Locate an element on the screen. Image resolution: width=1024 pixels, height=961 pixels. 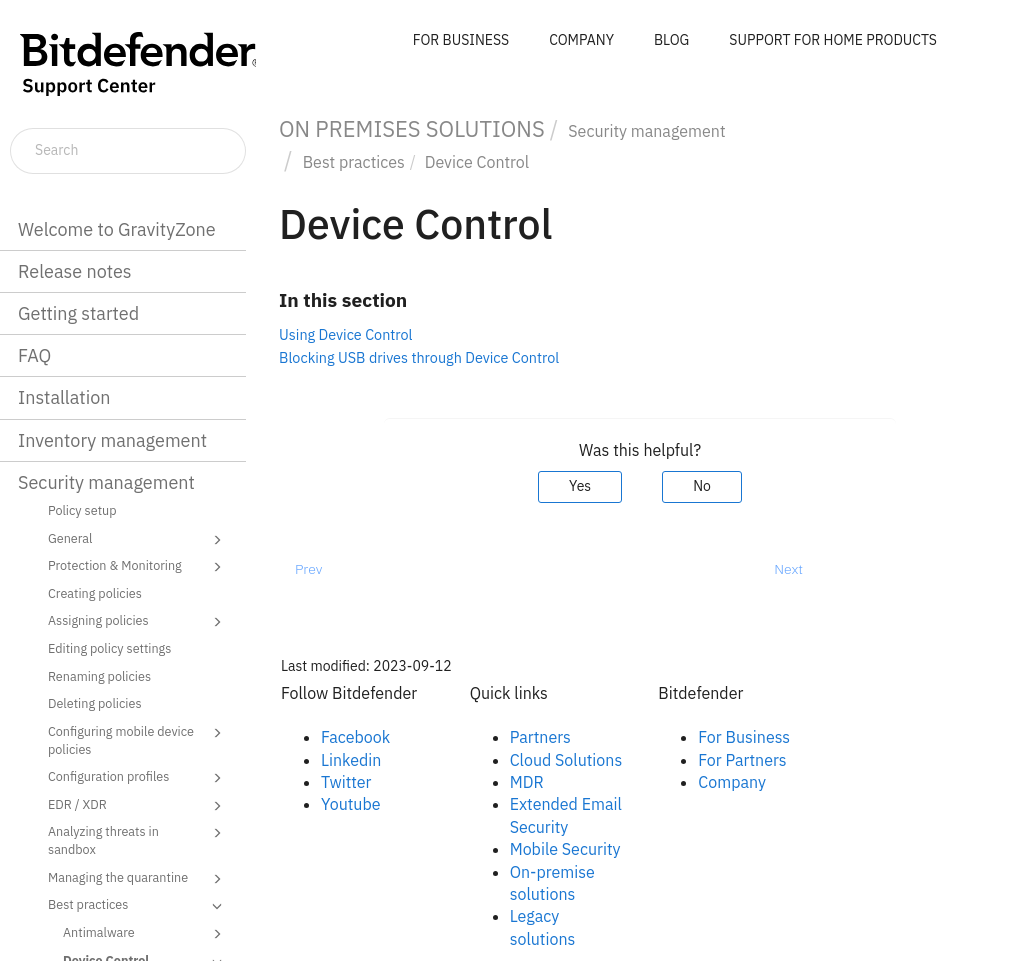
Inventory management is located at coordinates (112, 440).